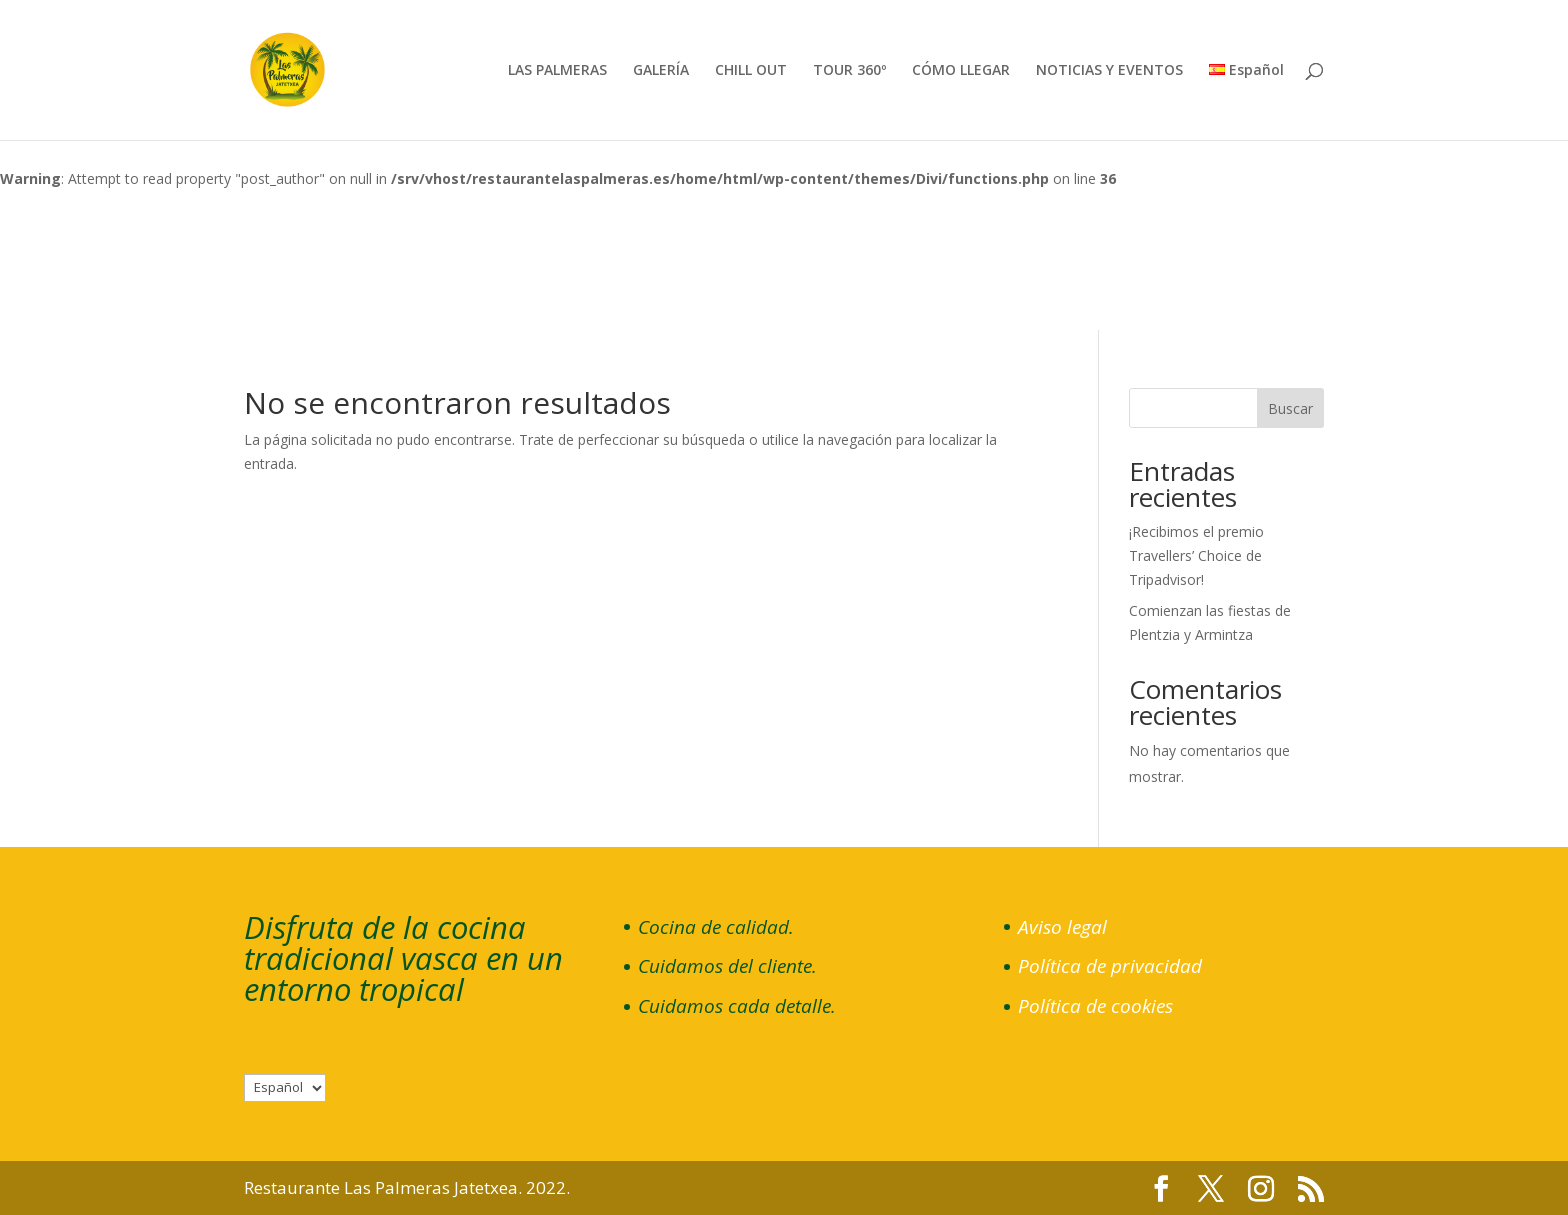 The width and height of the screenshot is (1568, 1215). Describe the element at coordinates (1290, 408) in the screenshot. I see `Buscar` at that location.